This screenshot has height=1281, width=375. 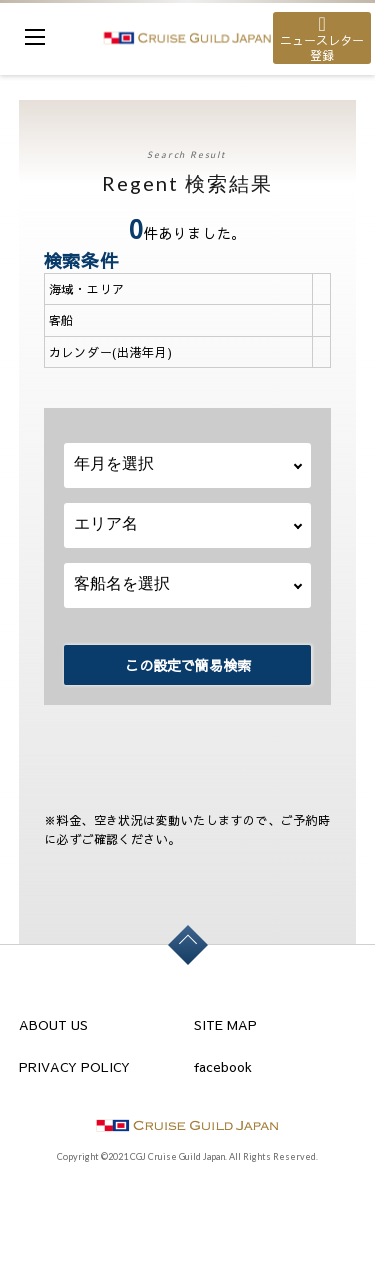 I want to click on ABOUT US, so click(x=53, y=1025).